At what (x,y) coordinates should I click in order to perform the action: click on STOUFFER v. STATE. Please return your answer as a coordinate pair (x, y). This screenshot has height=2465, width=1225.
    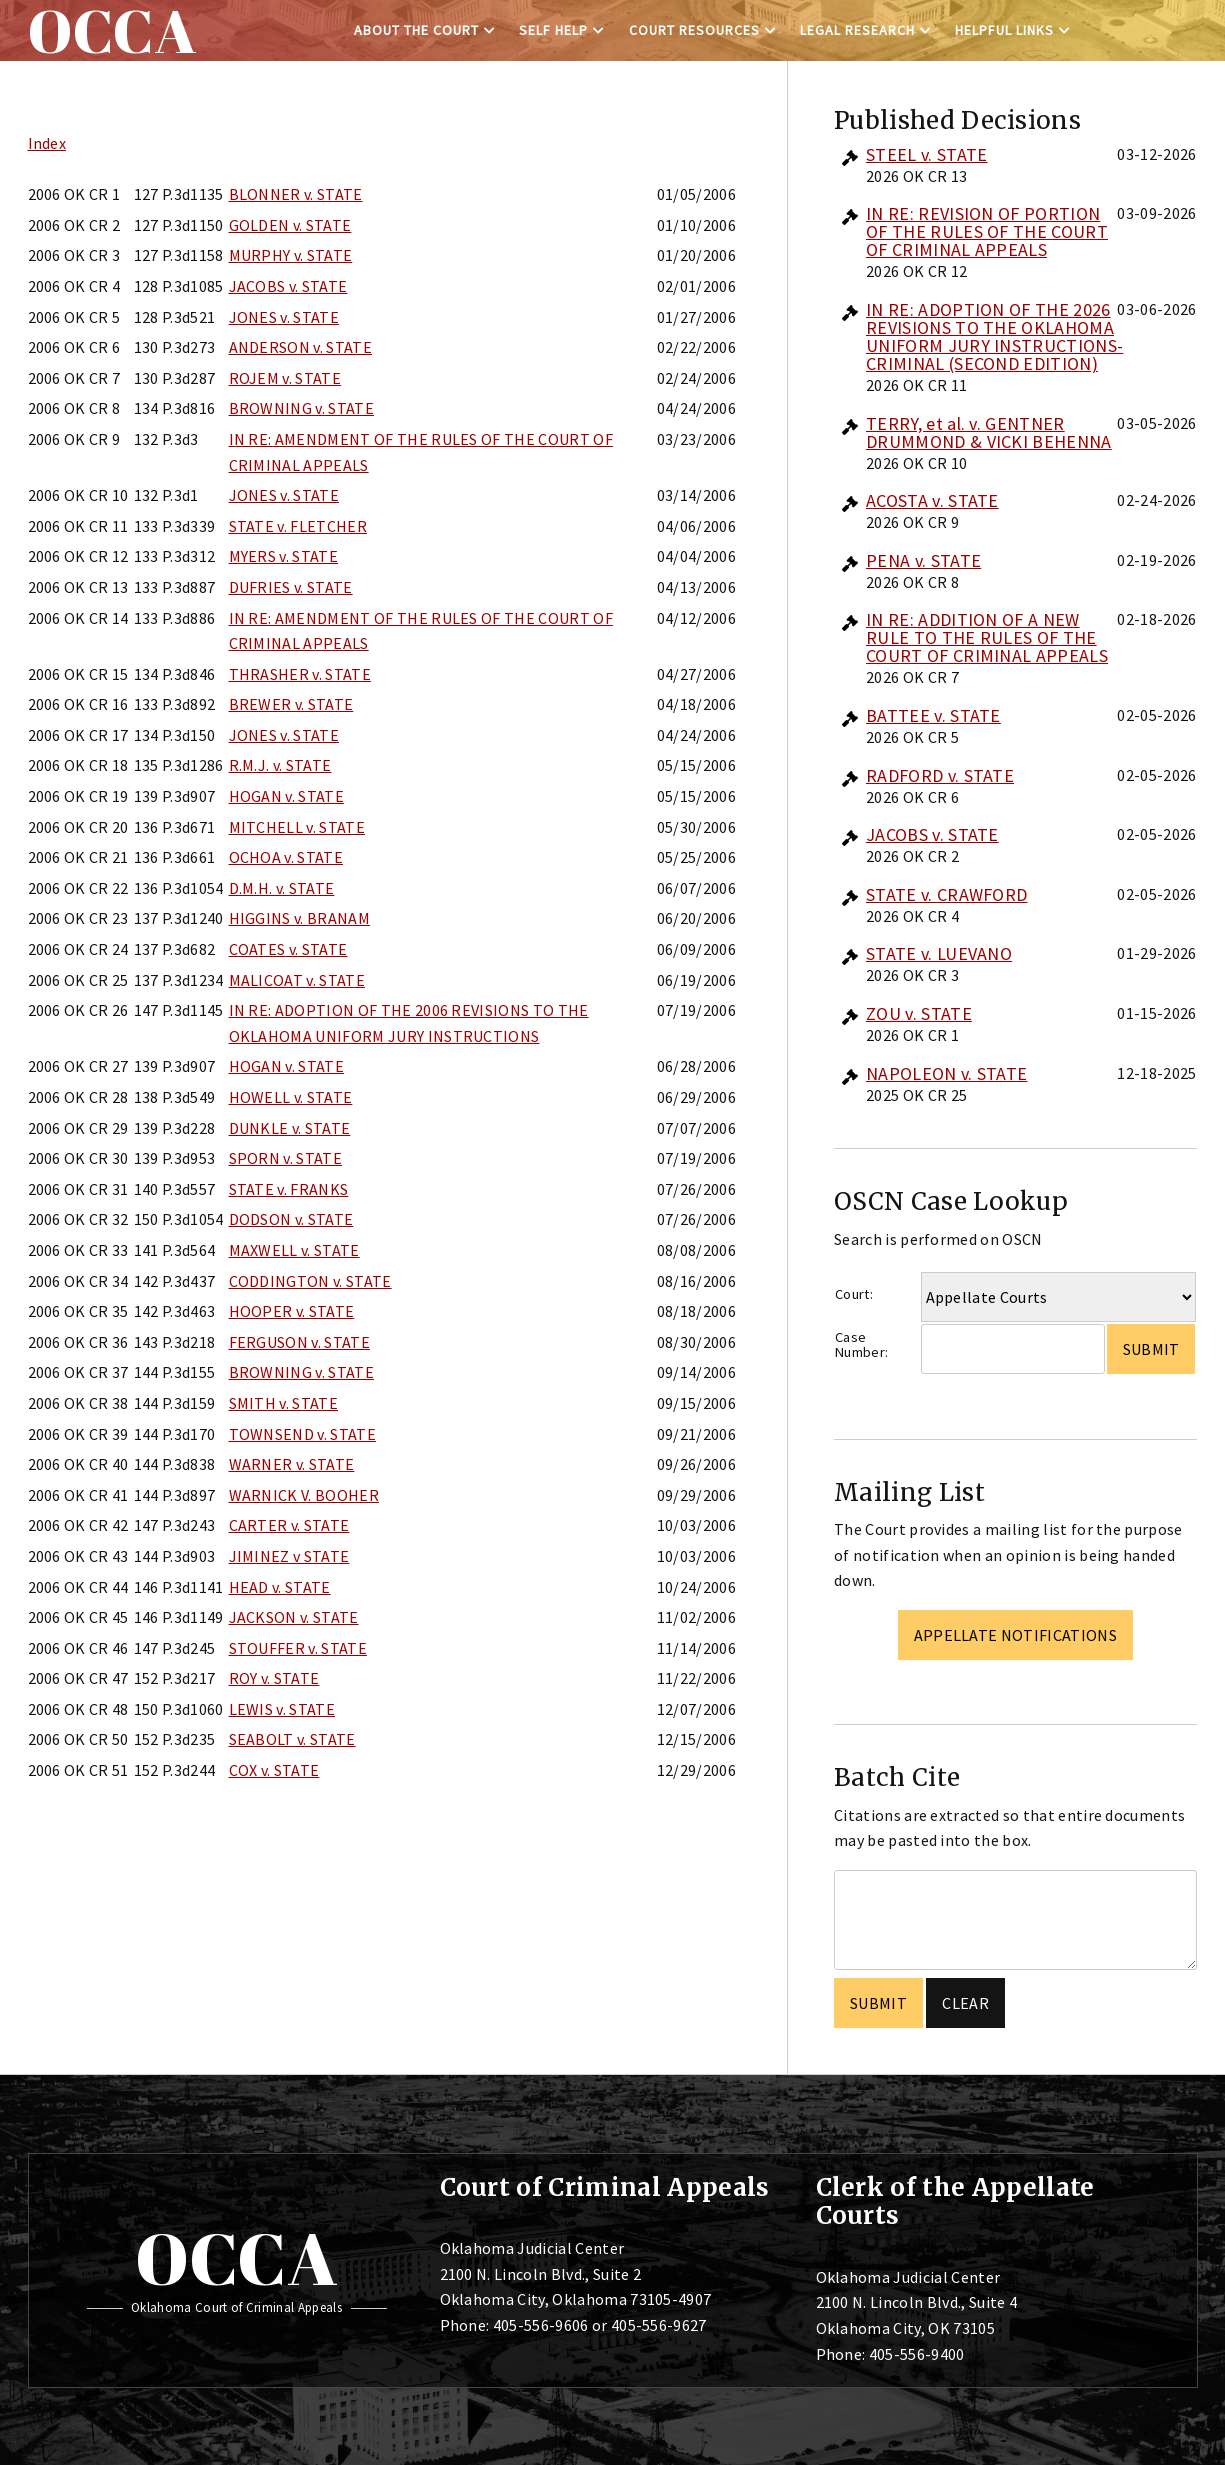
    Looking at the image, I should click on (298, 1648).